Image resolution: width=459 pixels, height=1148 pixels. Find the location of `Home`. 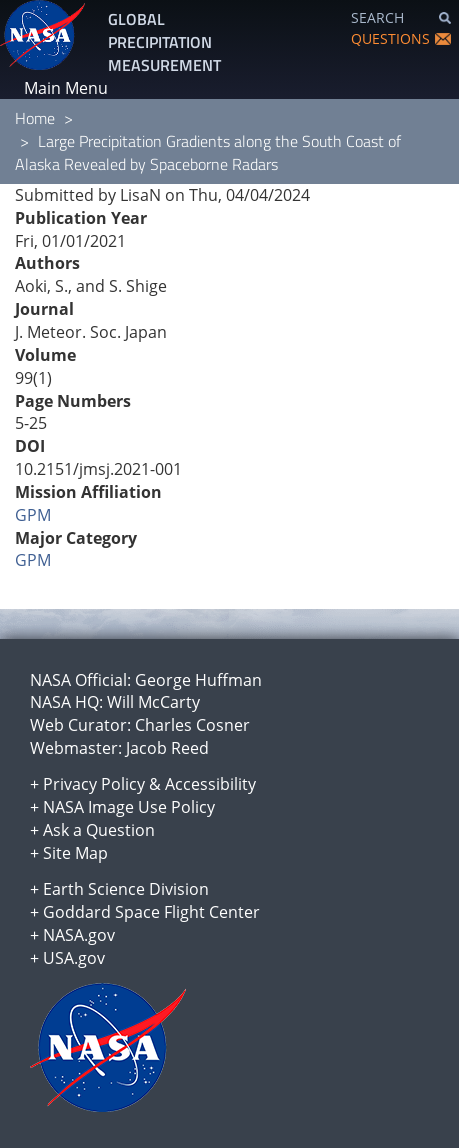

Home is located at coordinates (35, 118).